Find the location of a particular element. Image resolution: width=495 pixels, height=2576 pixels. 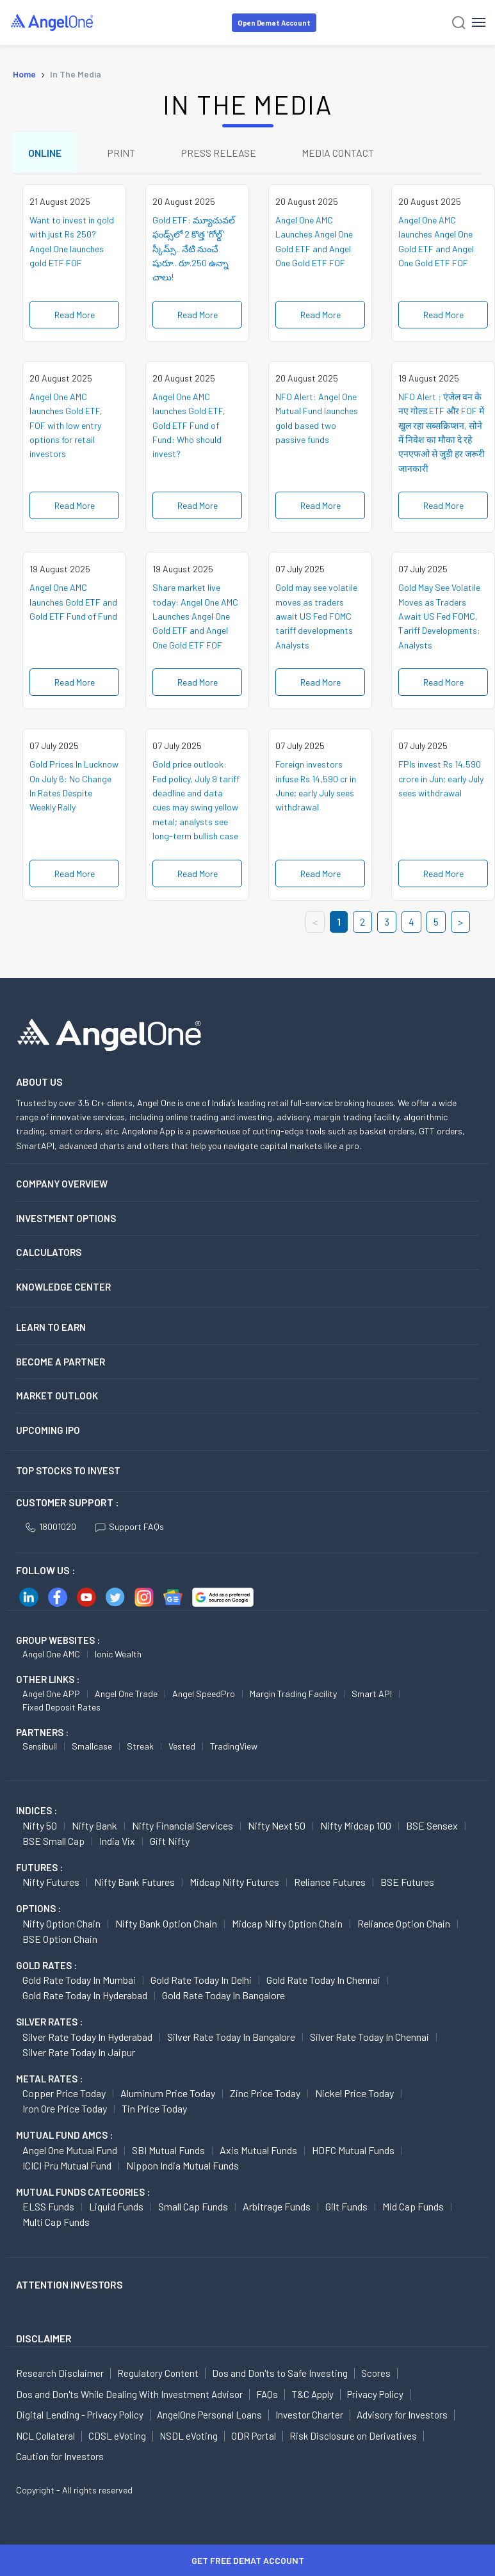

Angel One APP is located at coordinates (51, 1694).